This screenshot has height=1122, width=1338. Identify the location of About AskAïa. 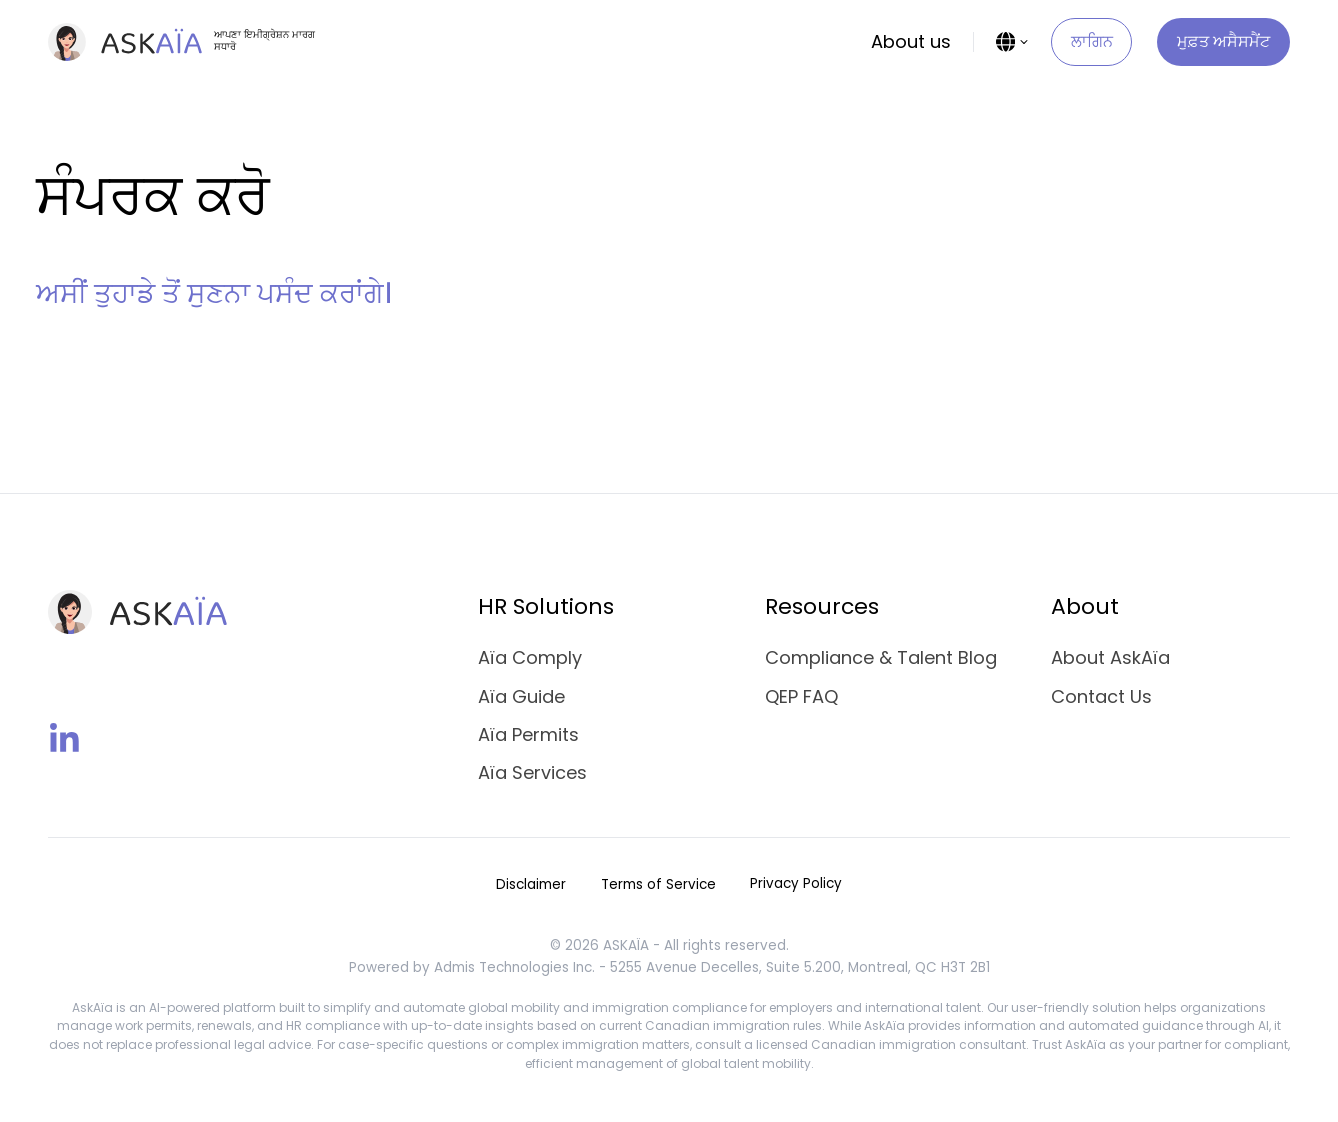
(1110, 657).